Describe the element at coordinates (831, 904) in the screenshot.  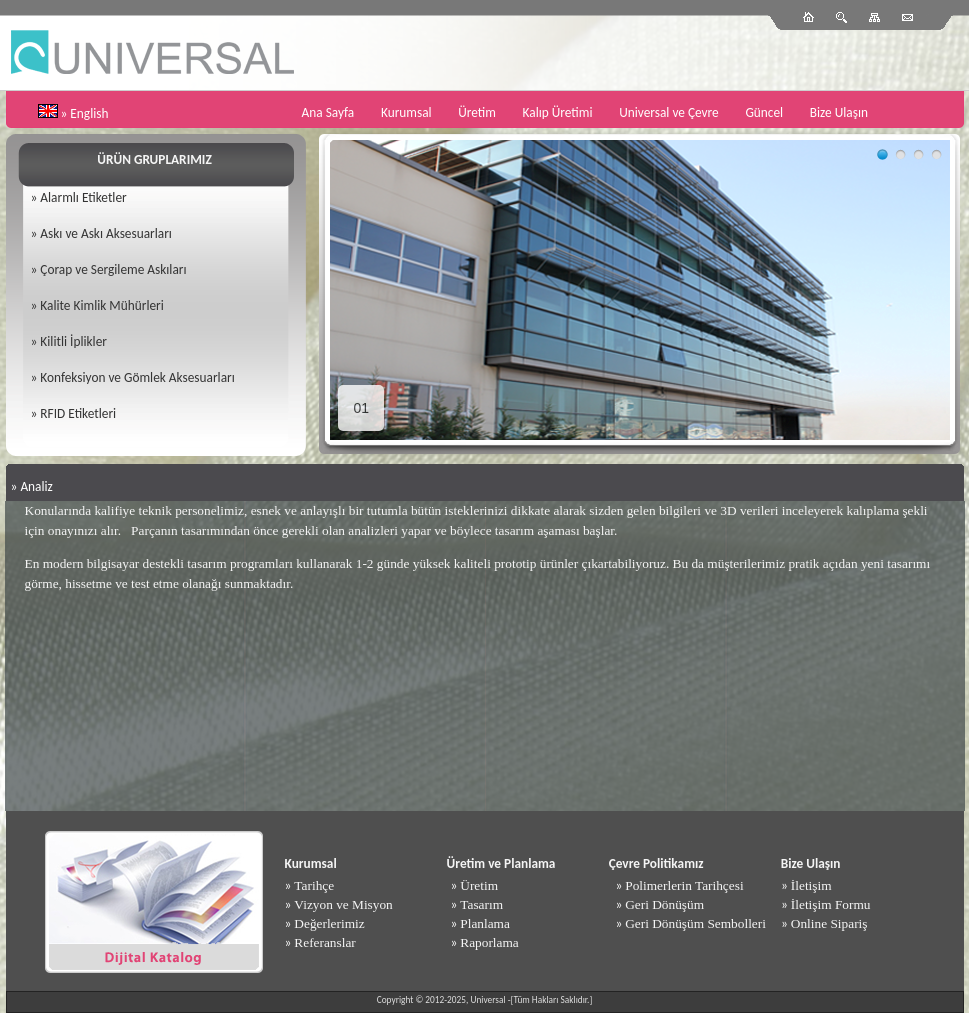
I see `İletişim Formu` at that location.